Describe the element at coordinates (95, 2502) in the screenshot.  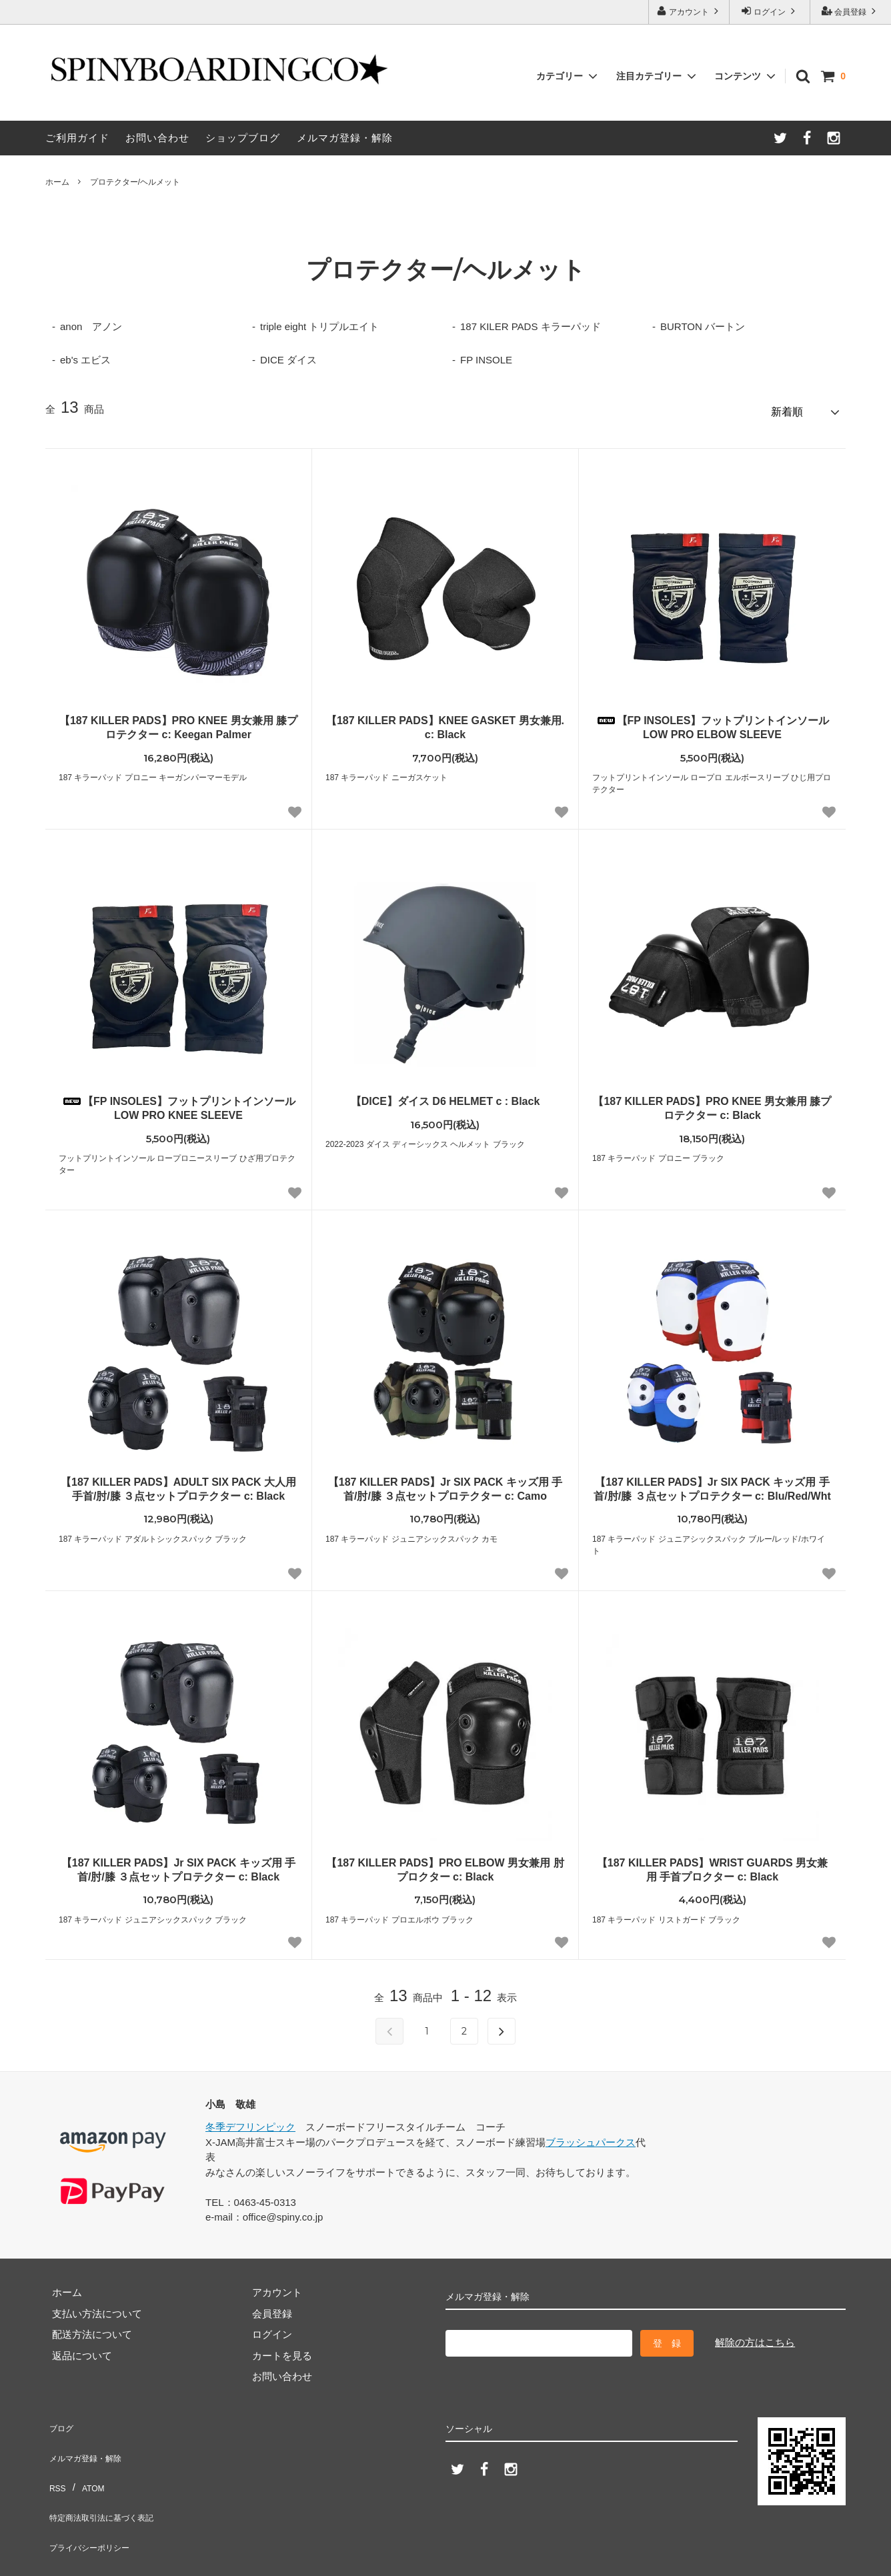
I see `プライバシーポリシー` at that location.